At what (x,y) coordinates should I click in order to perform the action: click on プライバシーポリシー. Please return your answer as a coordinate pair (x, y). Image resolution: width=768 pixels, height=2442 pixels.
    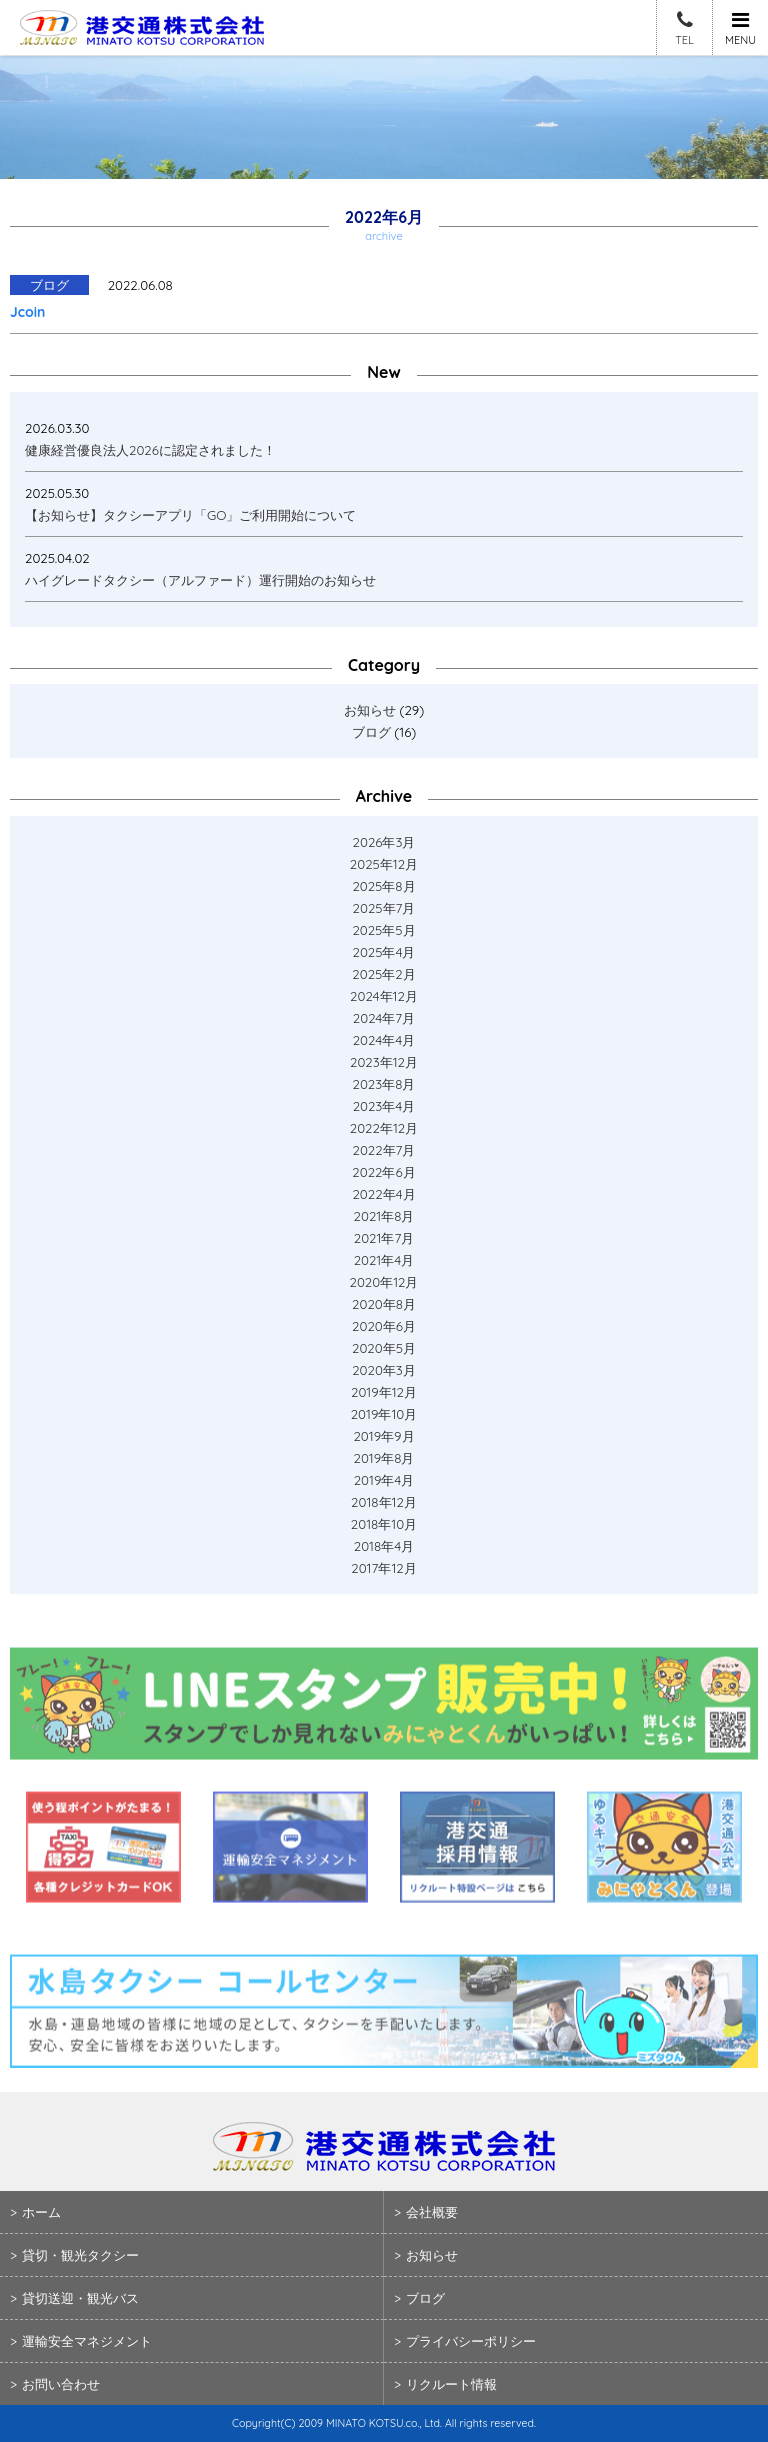
    Looking at the image, I should click on (471, 2341).